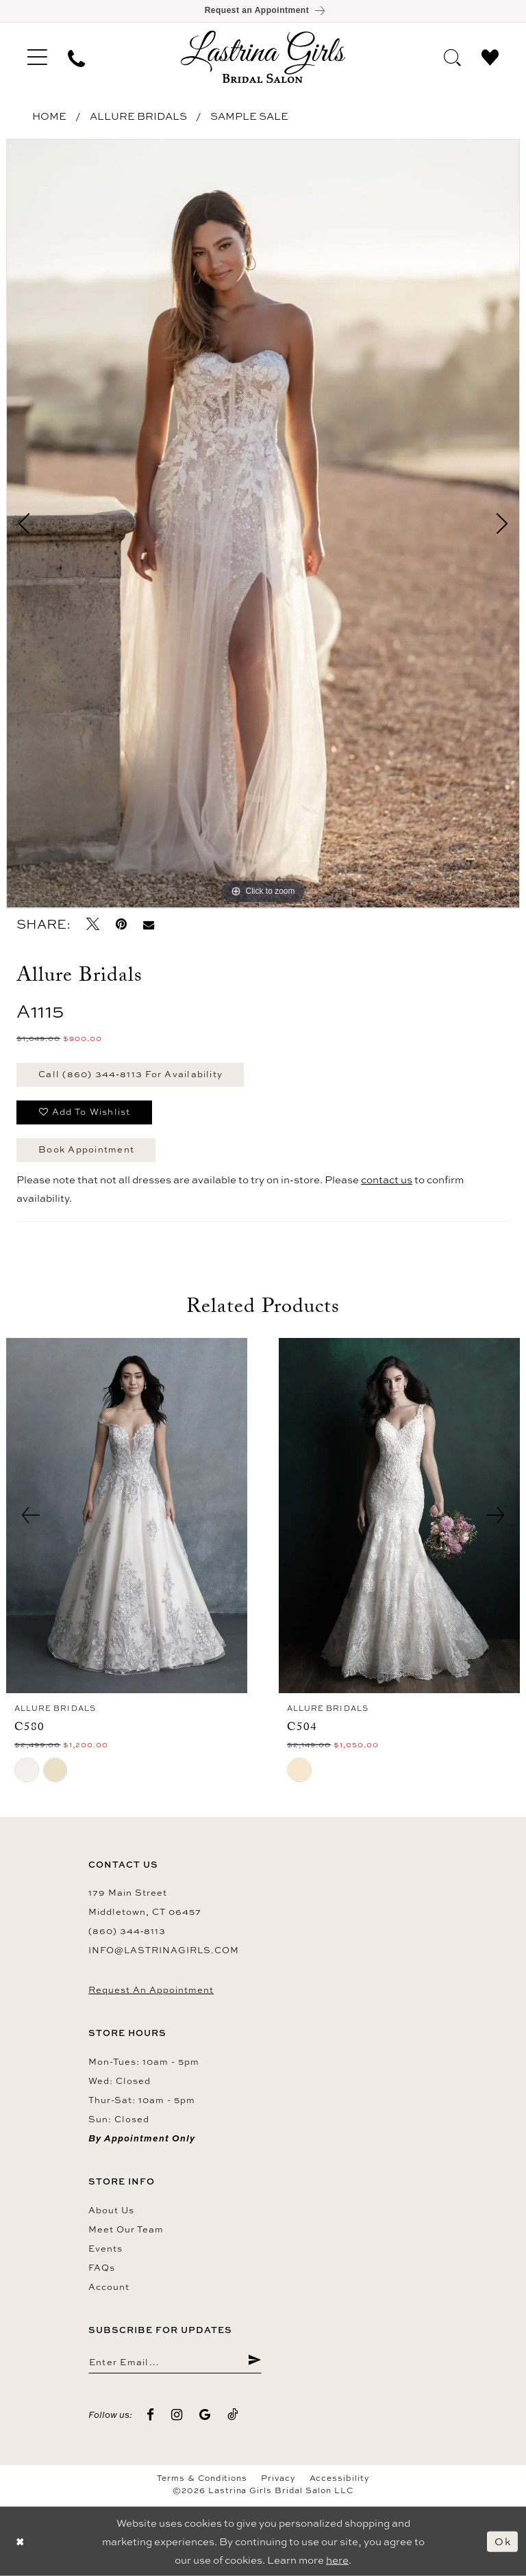 Image resolution: width=526 pixels, height=2576 pixels. I want to click on [Enter email], so click(175, 2361).